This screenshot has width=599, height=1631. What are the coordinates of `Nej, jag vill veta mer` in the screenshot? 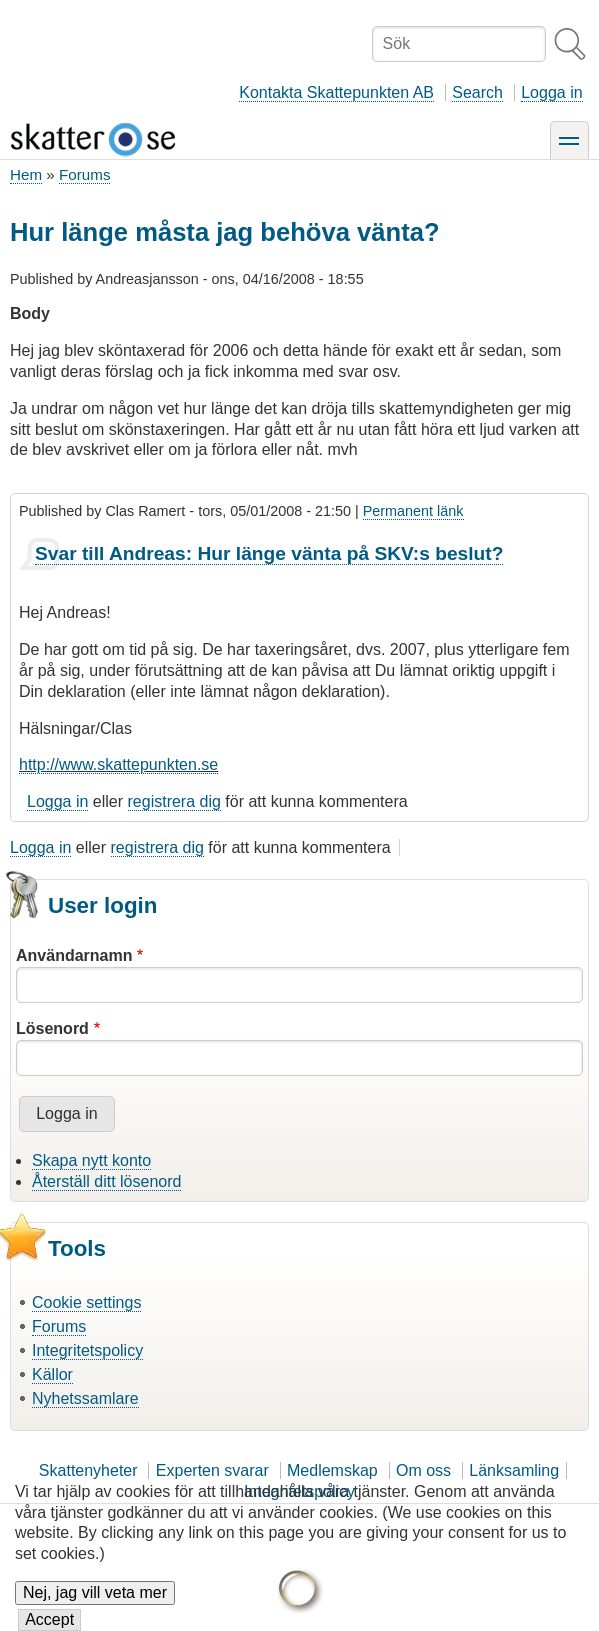 It's located at (95, 1605).